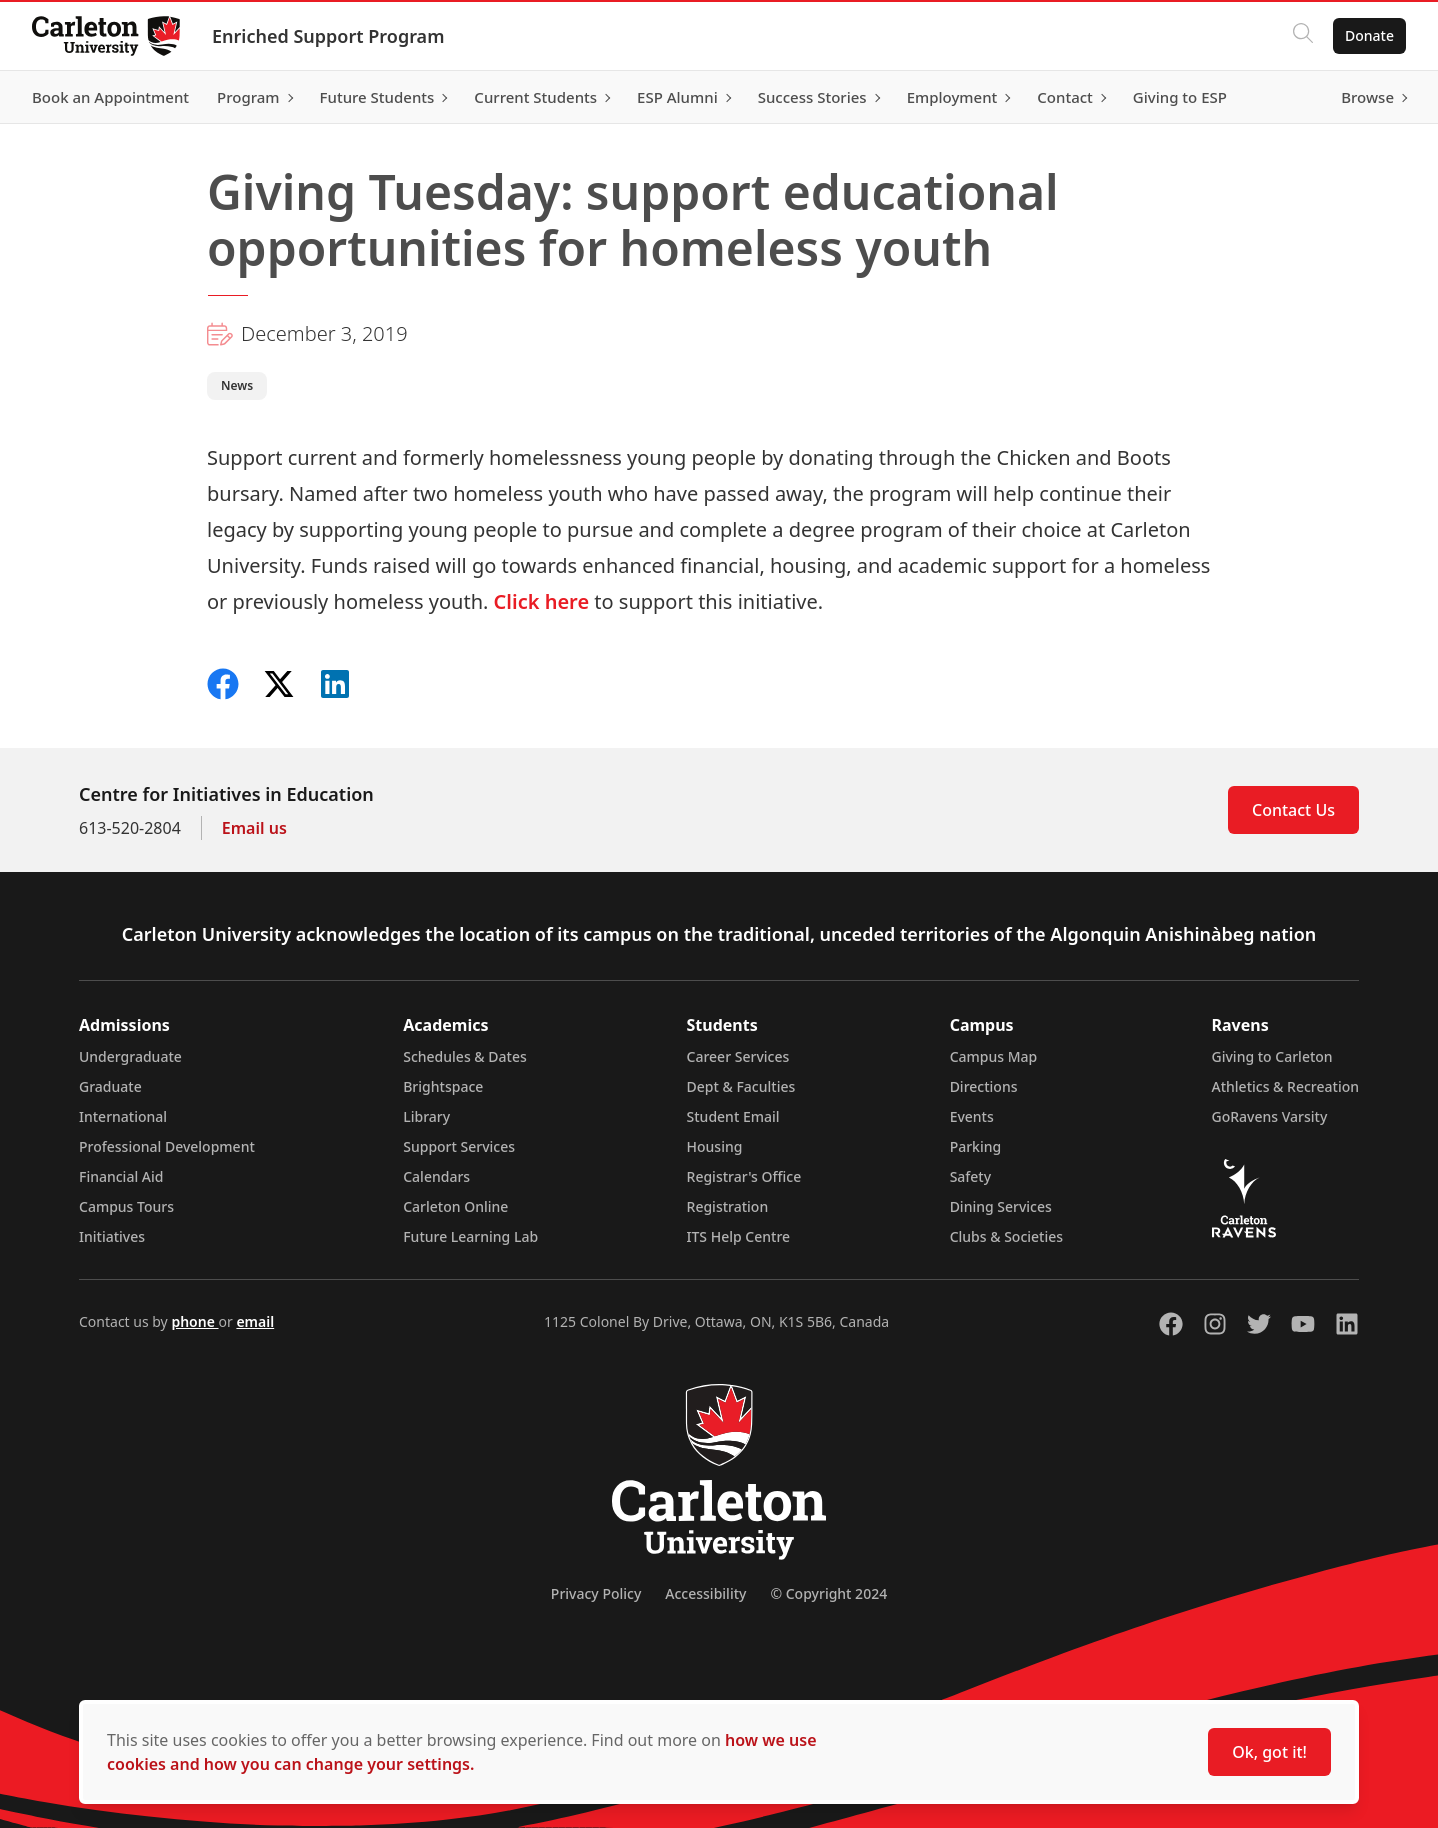 Image resolution: width=1438 pixels, height=1828 pixels. What do you see at coordinates (739, 1236) in the screenshot?
I see `ITS Help Centre` at bounding box center [739, 1236].